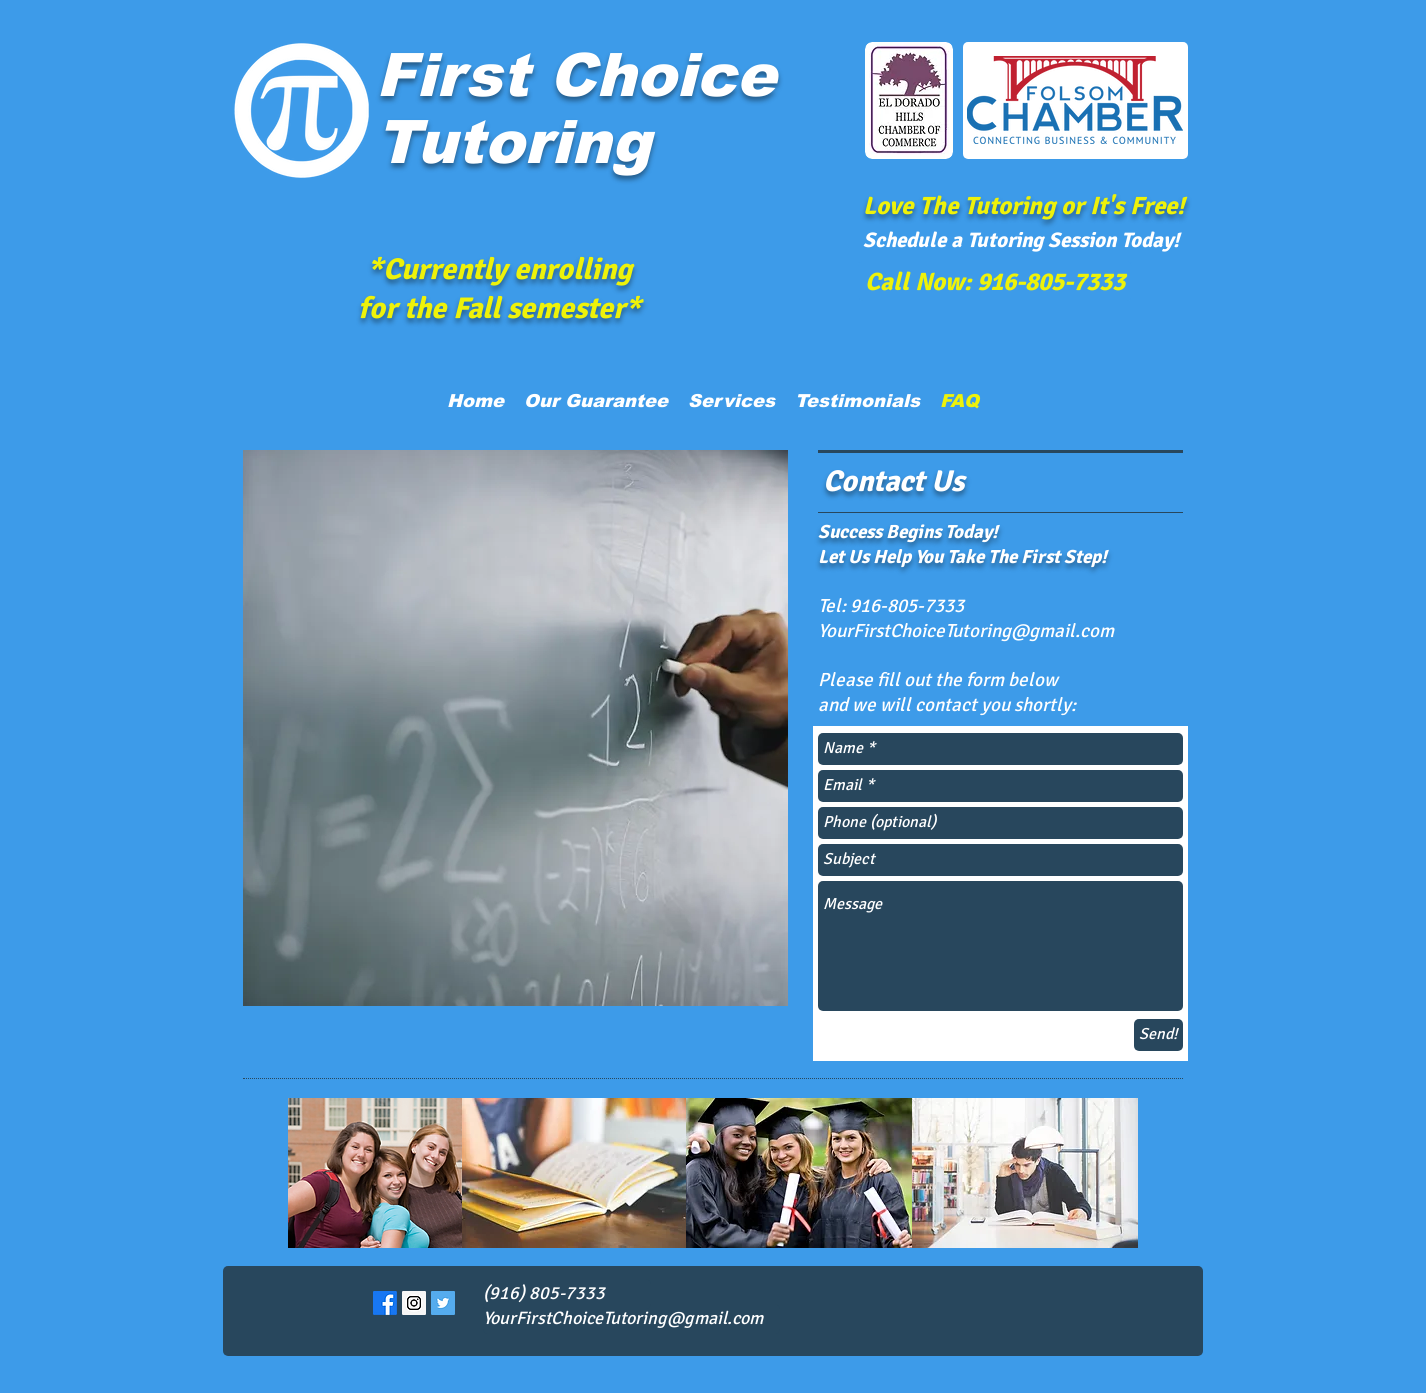 The width and height of the screenshot is (1426, 1393). I want to click on [Instagram Social Icon], so click(414, 1303).